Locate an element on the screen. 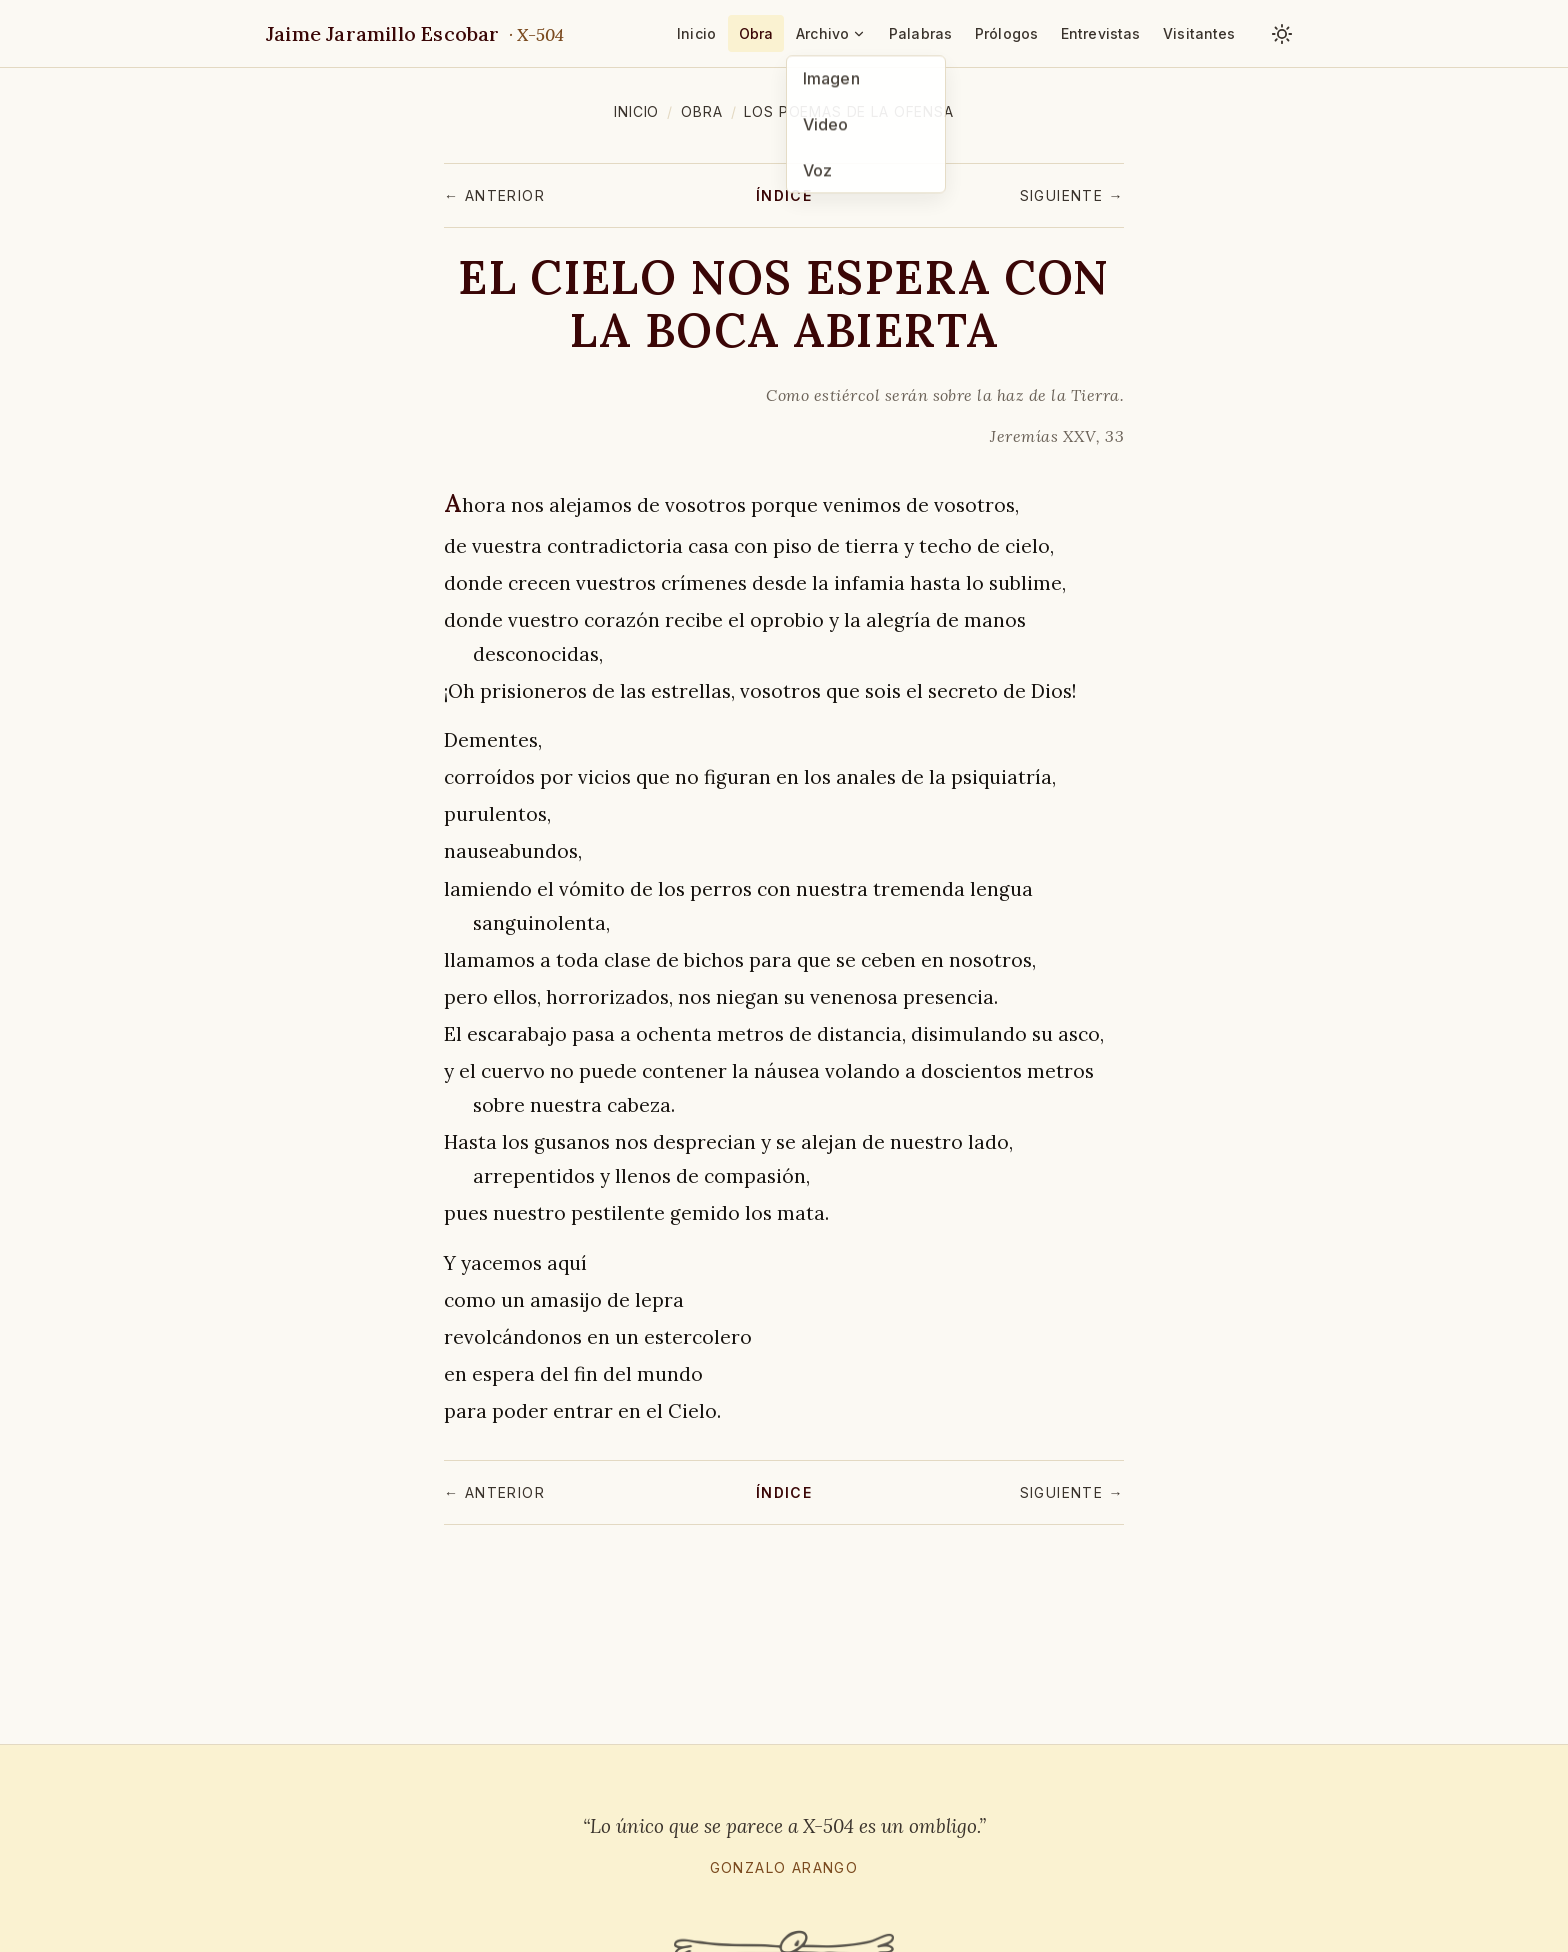 This screenshot has height=1952, width=1568. [Cambiar tema claro / oscuro] is located at coordinates (1282, 34).